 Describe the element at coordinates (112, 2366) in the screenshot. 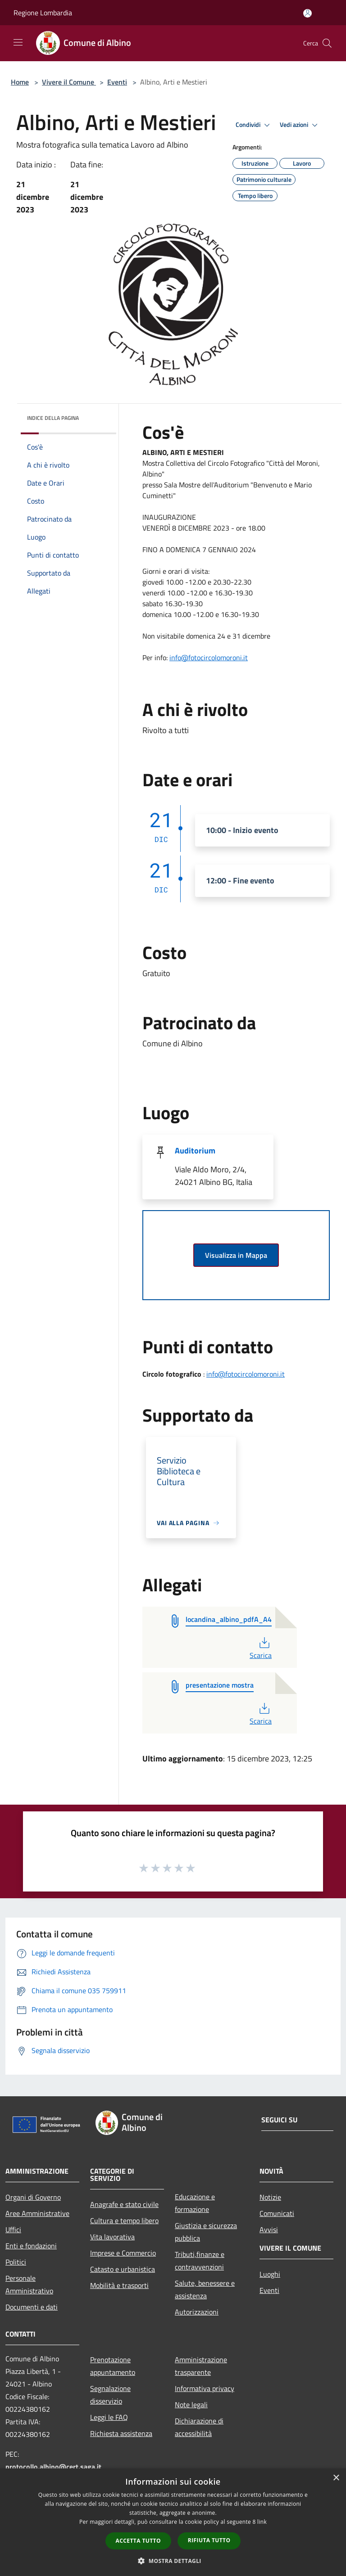

I see `Prenotazione appuntamento` at that location.